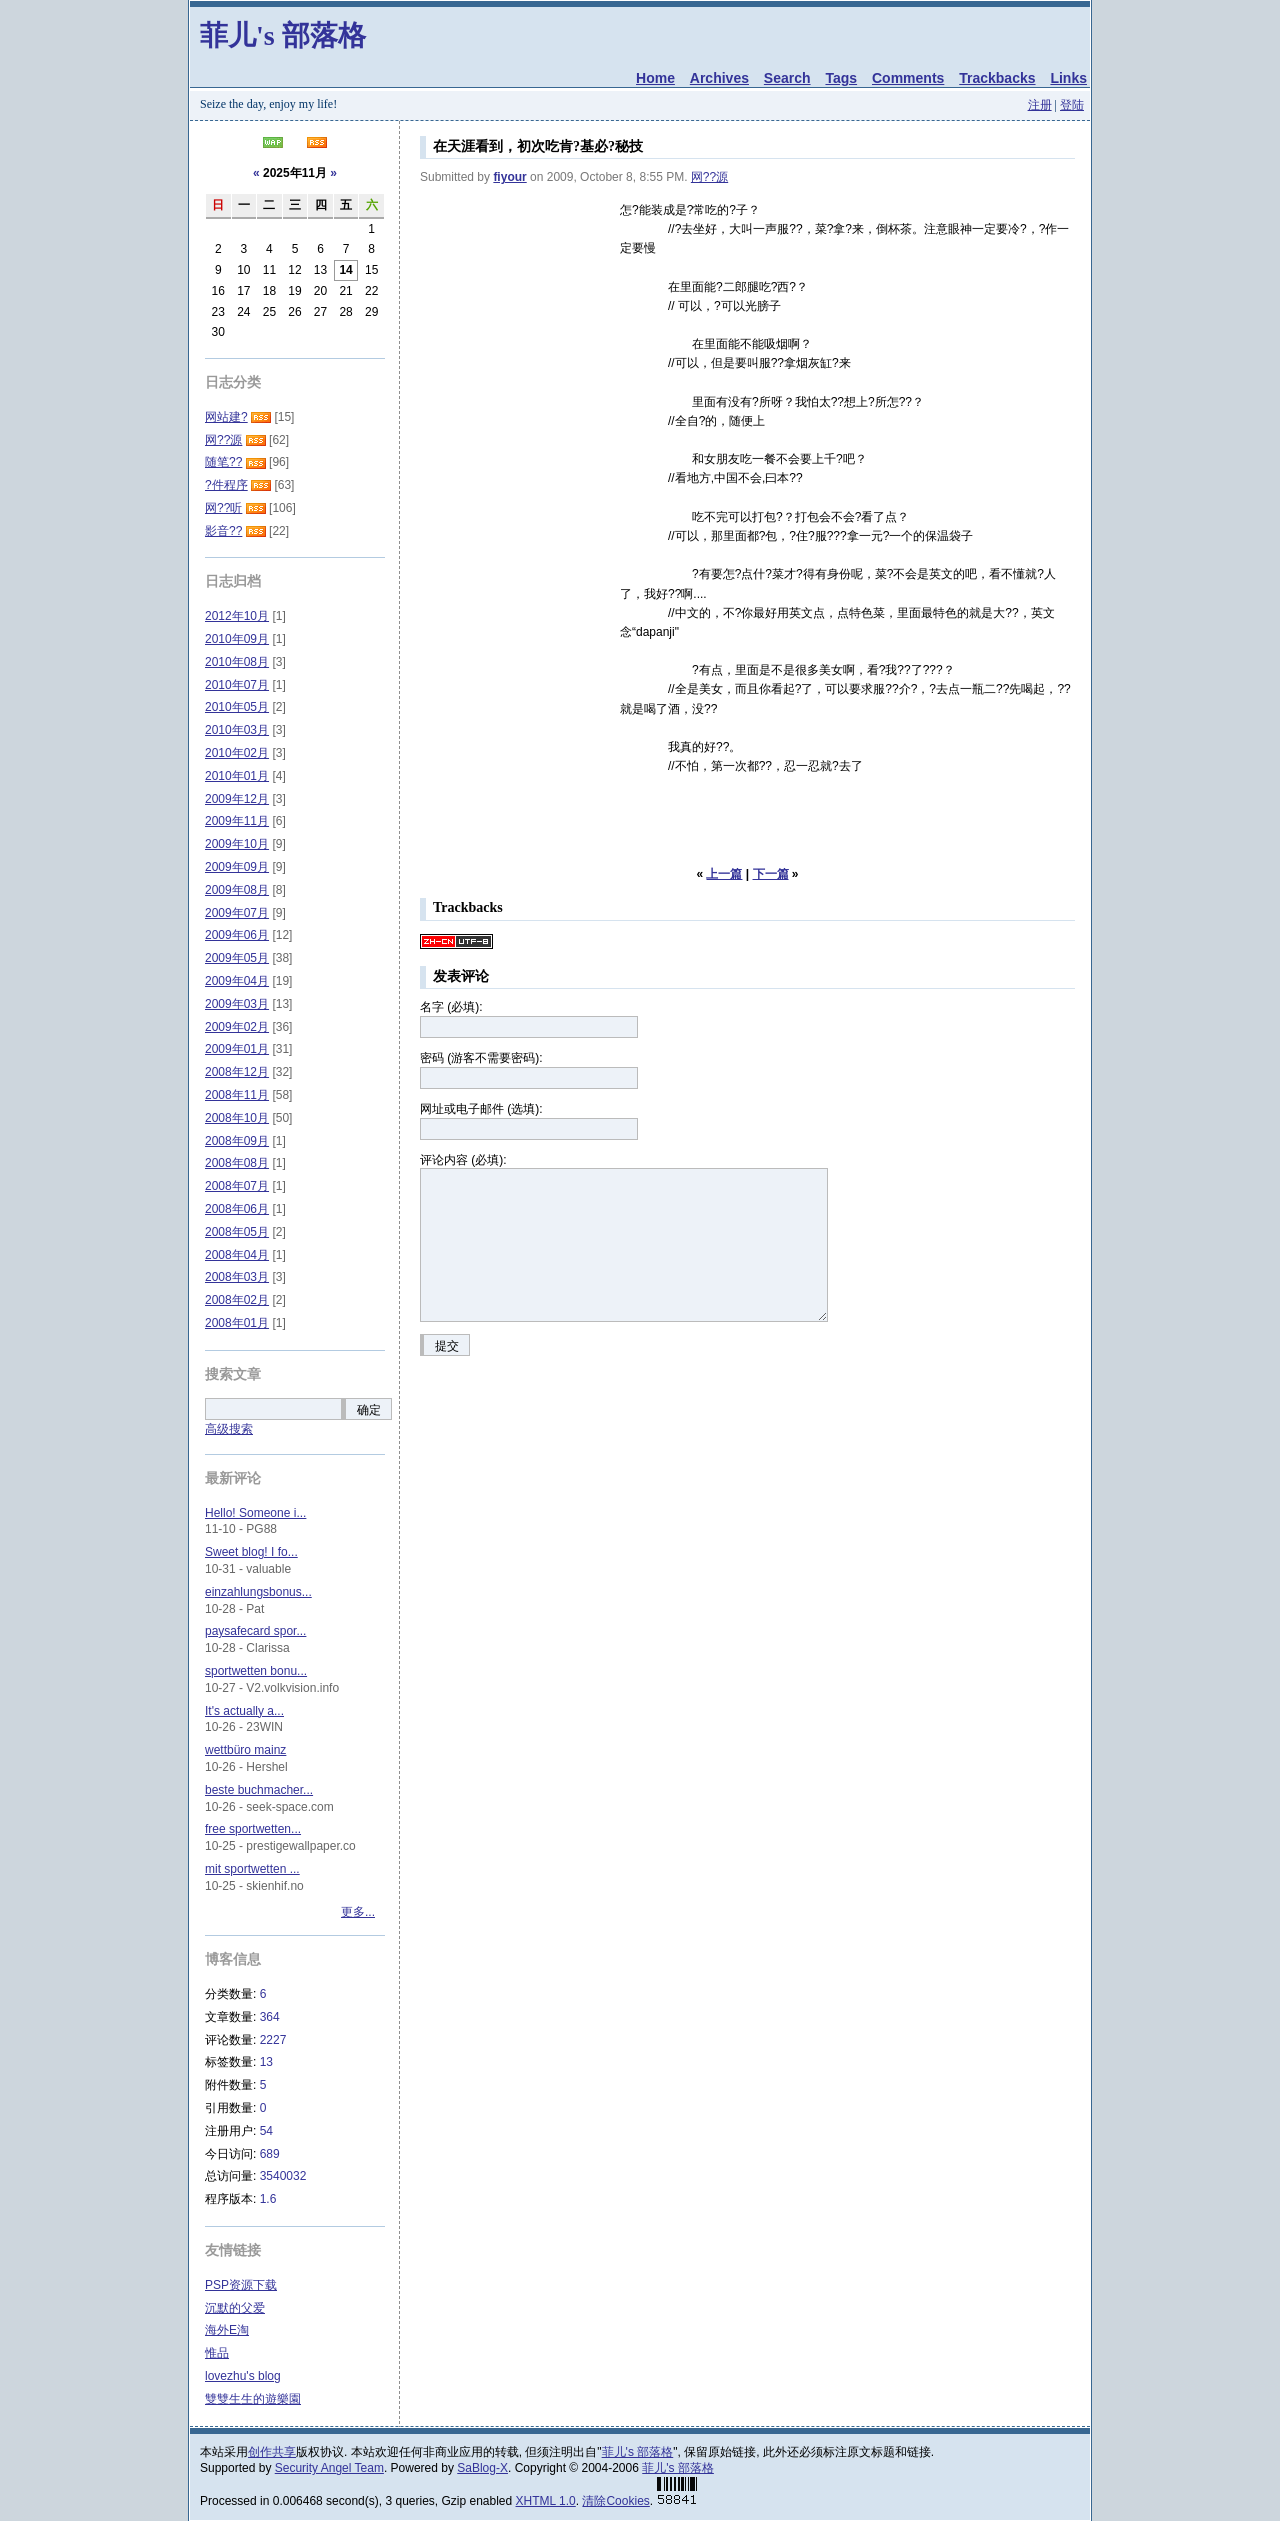  Describe the element at coordinates (237, 1141) in the screenshot. I see `2008年09月` at that location.